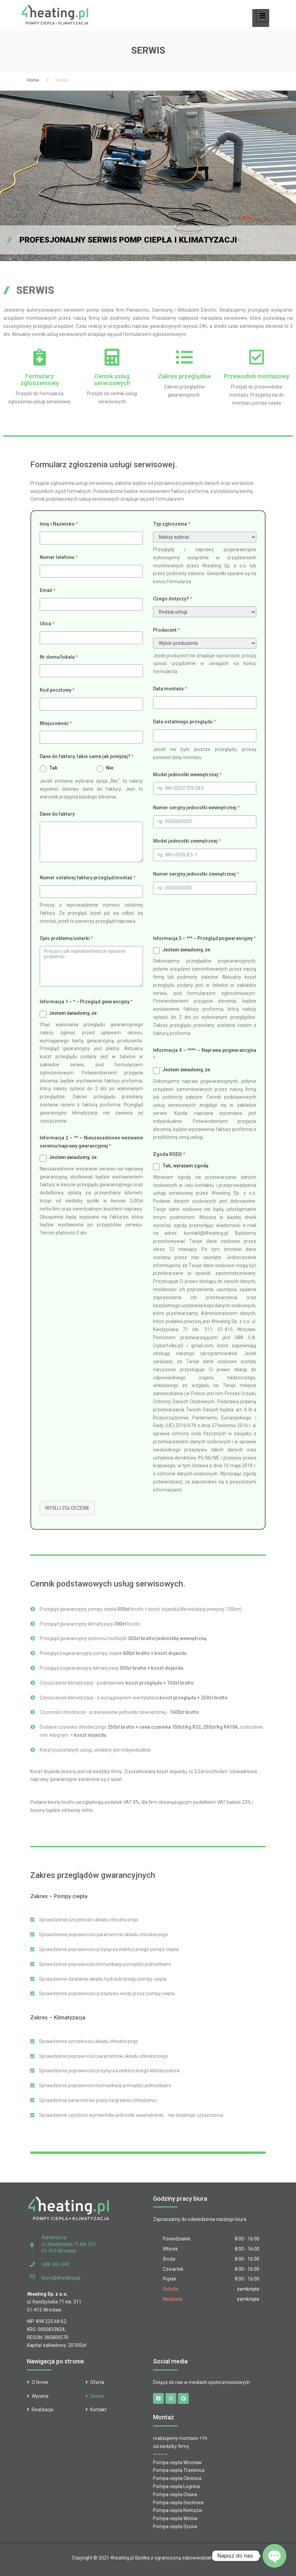 The width and height of the screenshot is (296, 2576). I want to click on Realizacje, so click(42, 2409).